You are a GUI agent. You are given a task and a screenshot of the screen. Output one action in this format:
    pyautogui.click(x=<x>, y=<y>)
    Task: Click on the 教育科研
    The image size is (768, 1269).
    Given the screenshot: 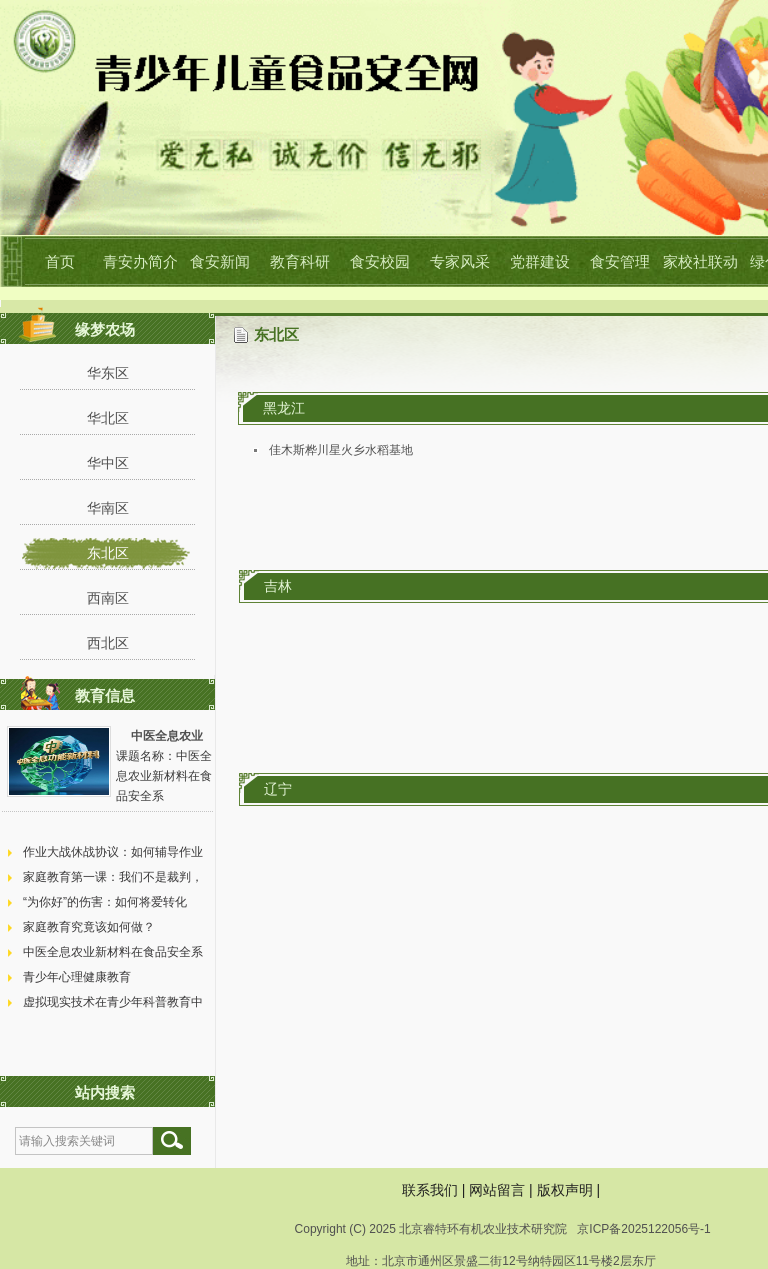 What is the action you would take?
    pyautogui.click(x=300, y=261)
    